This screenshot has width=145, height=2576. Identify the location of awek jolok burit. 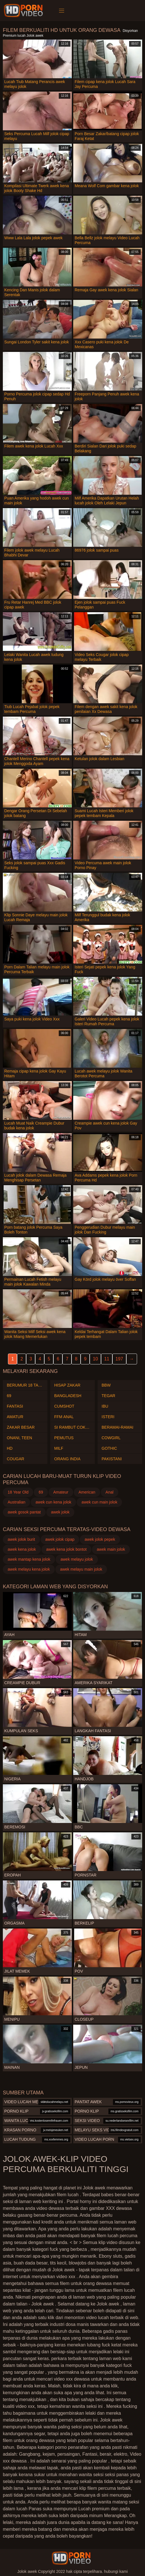
(21, 1539).